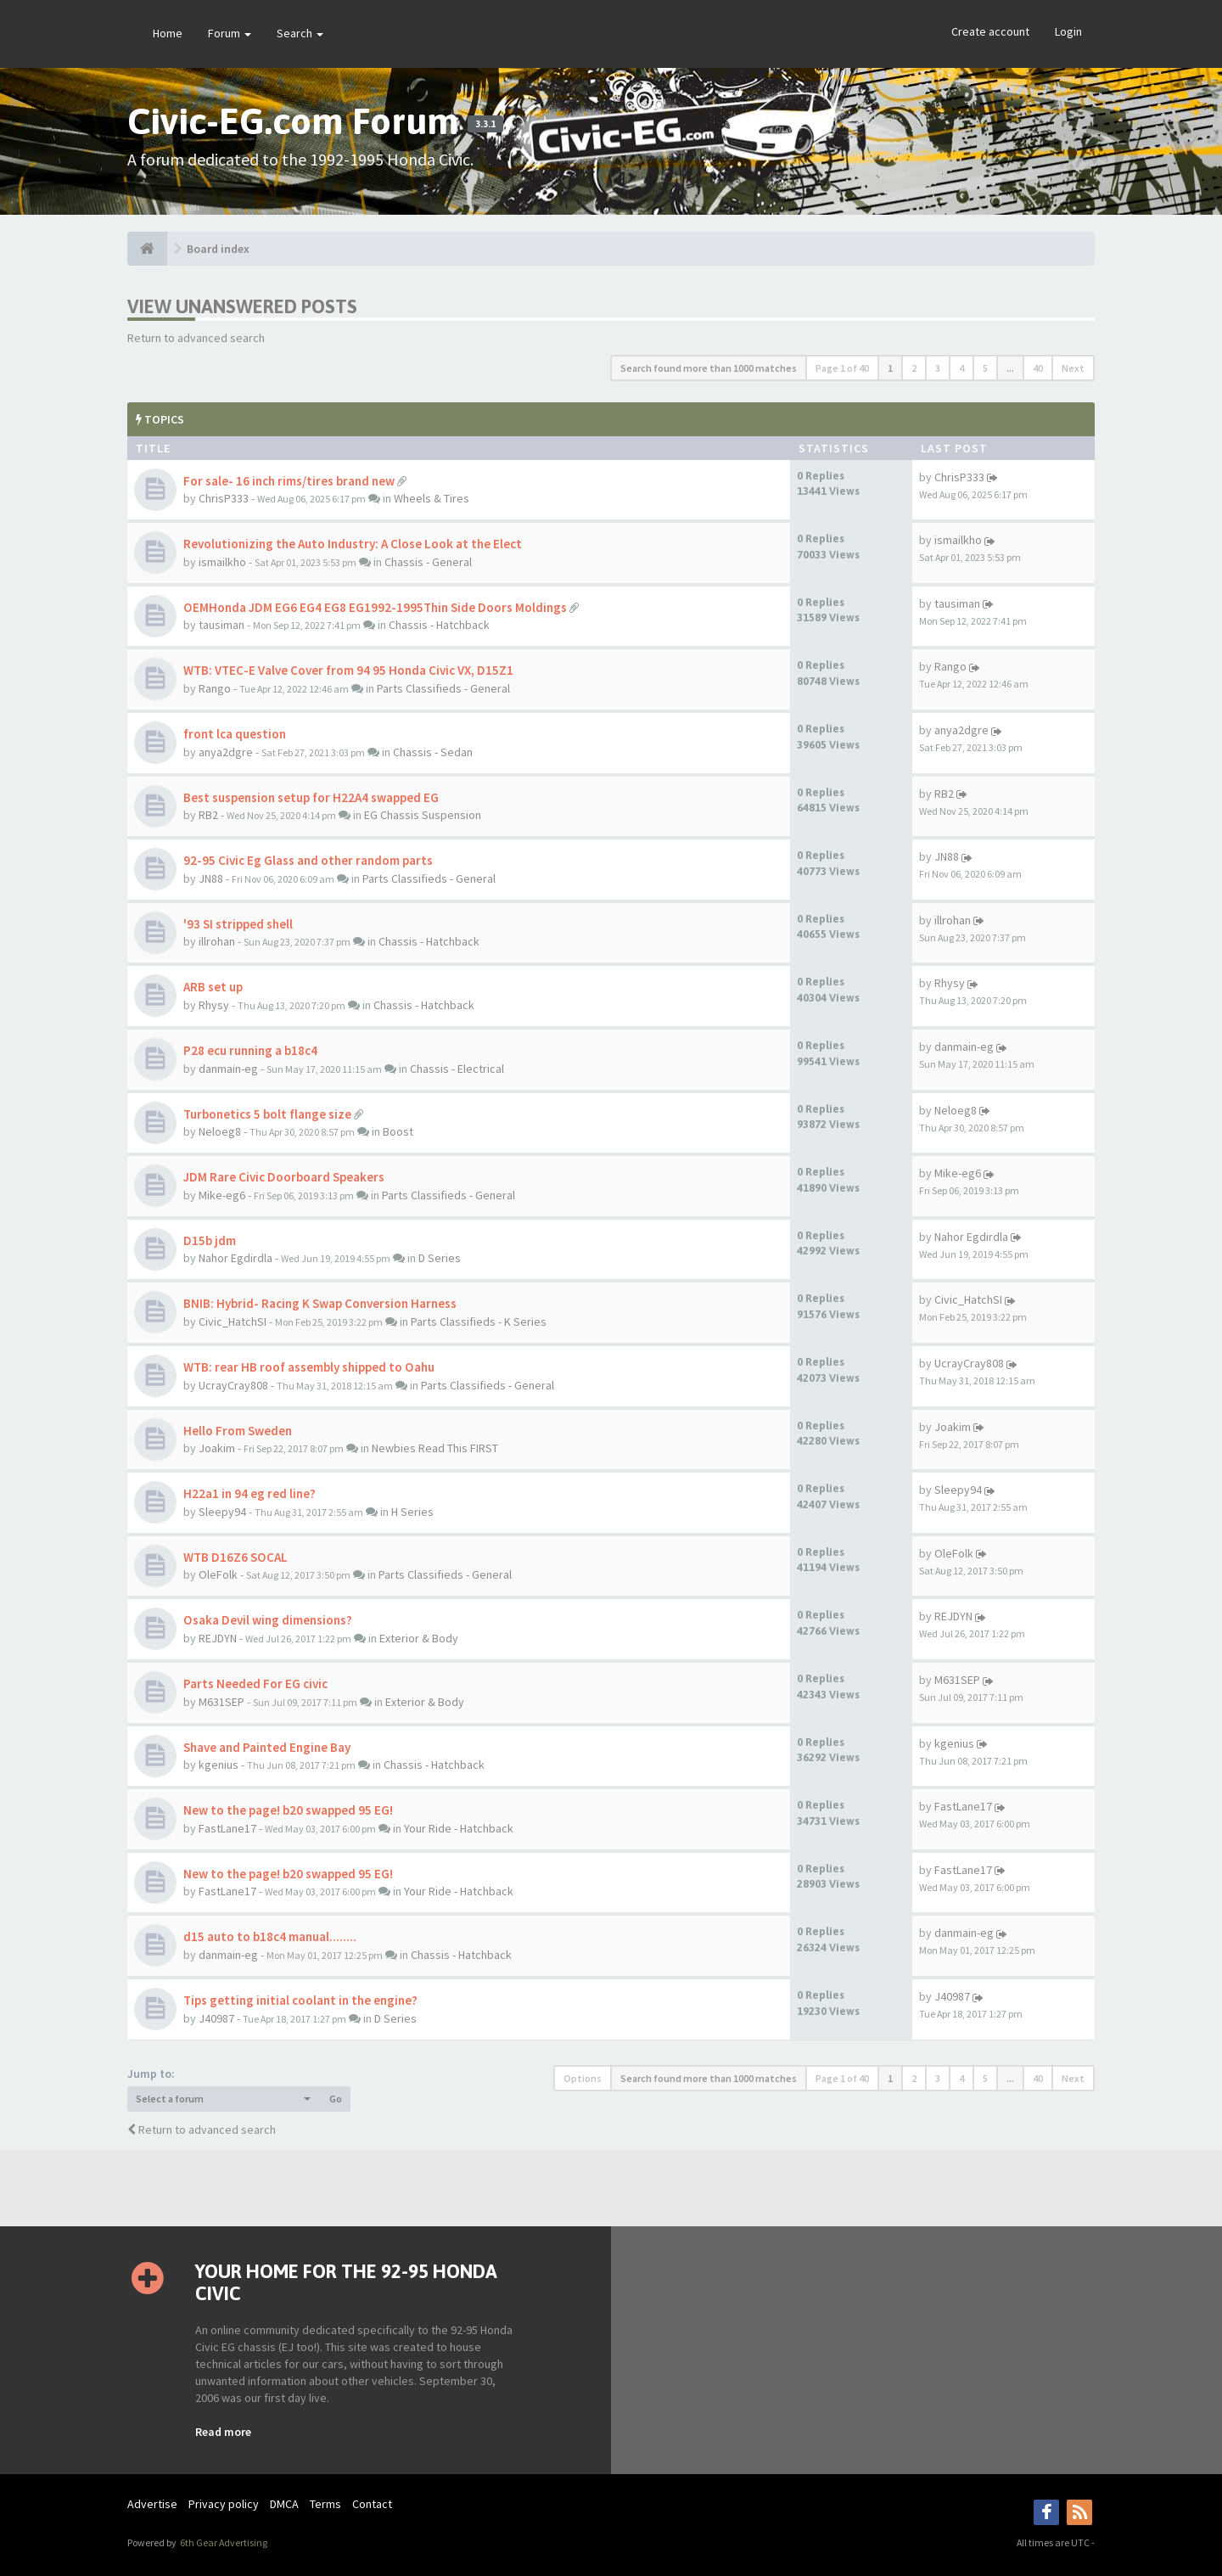 The height and width of the screenshot is (2576, 1222). What do you see at coordinates (439, 1258) in the screenshot?
I see `D Series` at bounding box center [439, 1258].